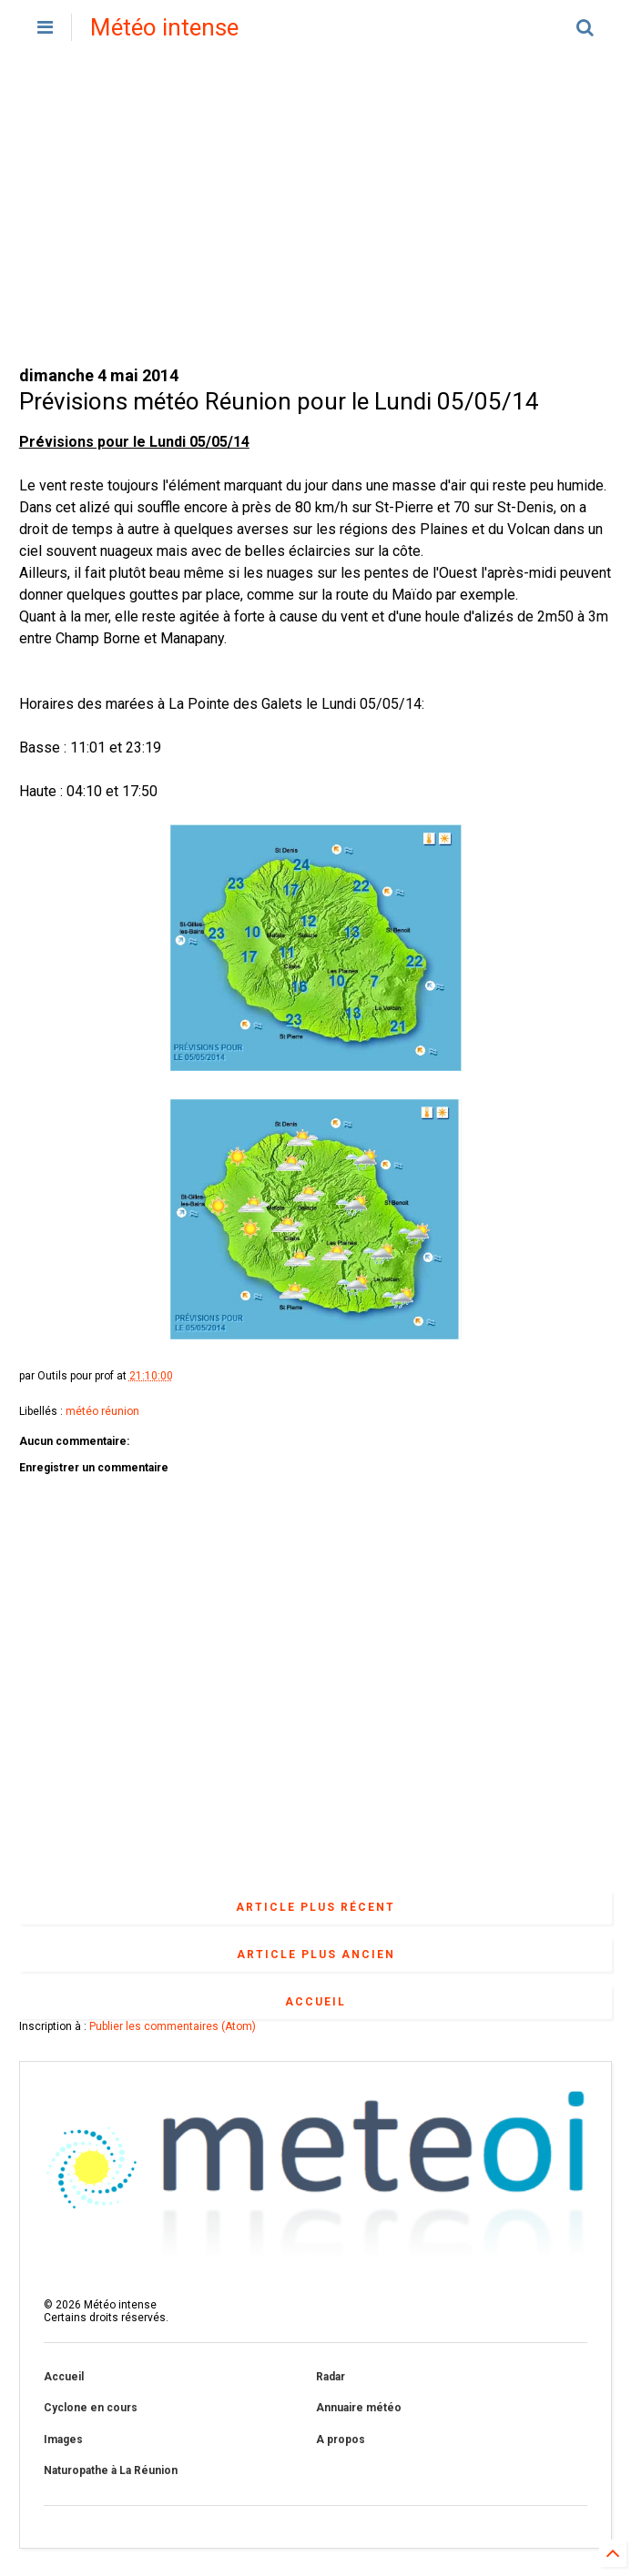 This screenshot has height=2576, width=631. I want to click on Naturopathe à La Réunion, so click(111, 2470).